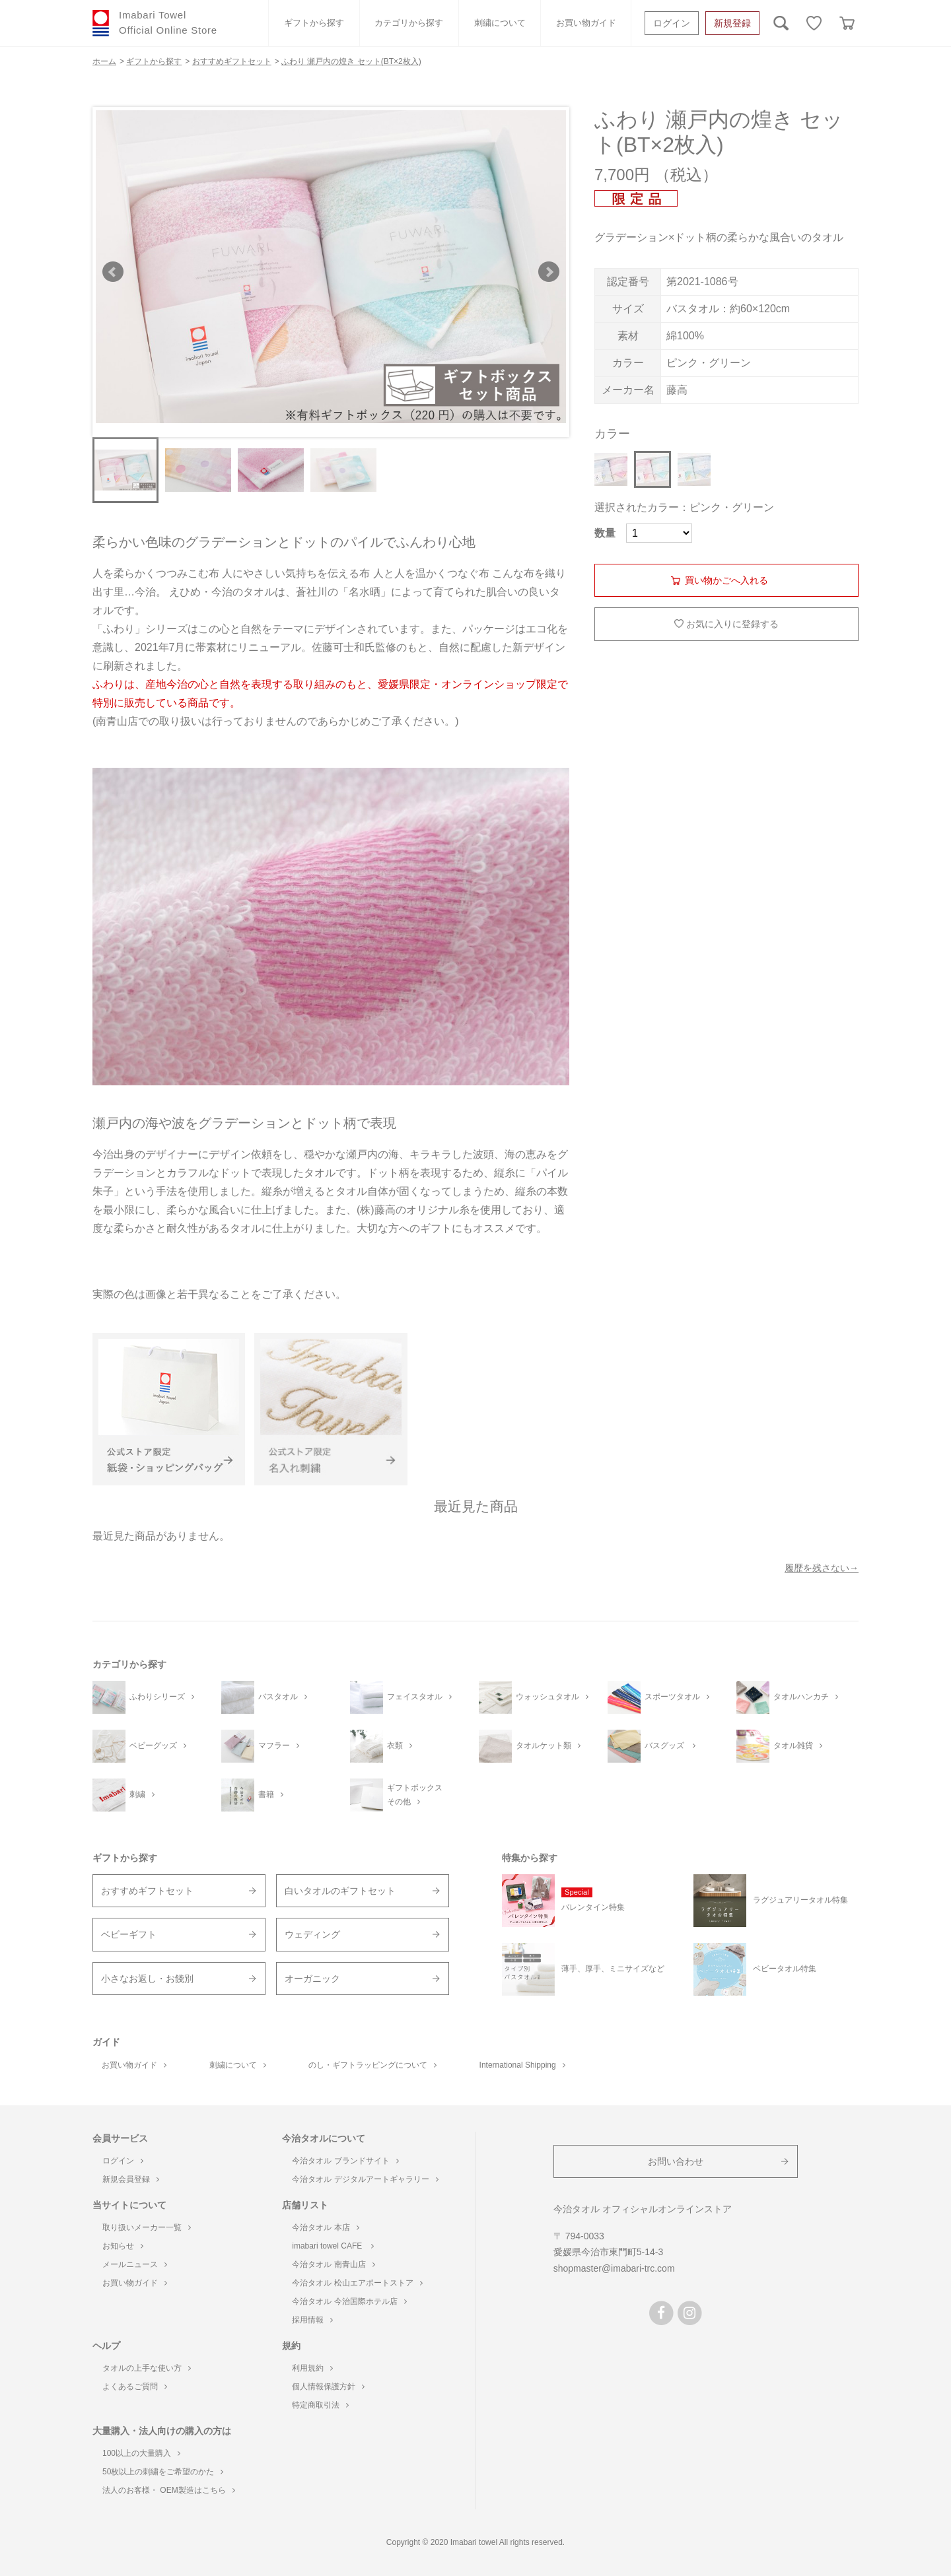 The width and height of the screenshot is (951, 2576). What do you see at coordinates (328, 2386) in the screenshot?
I see `個人情報保護方針` at bounding box center [328, 2386].